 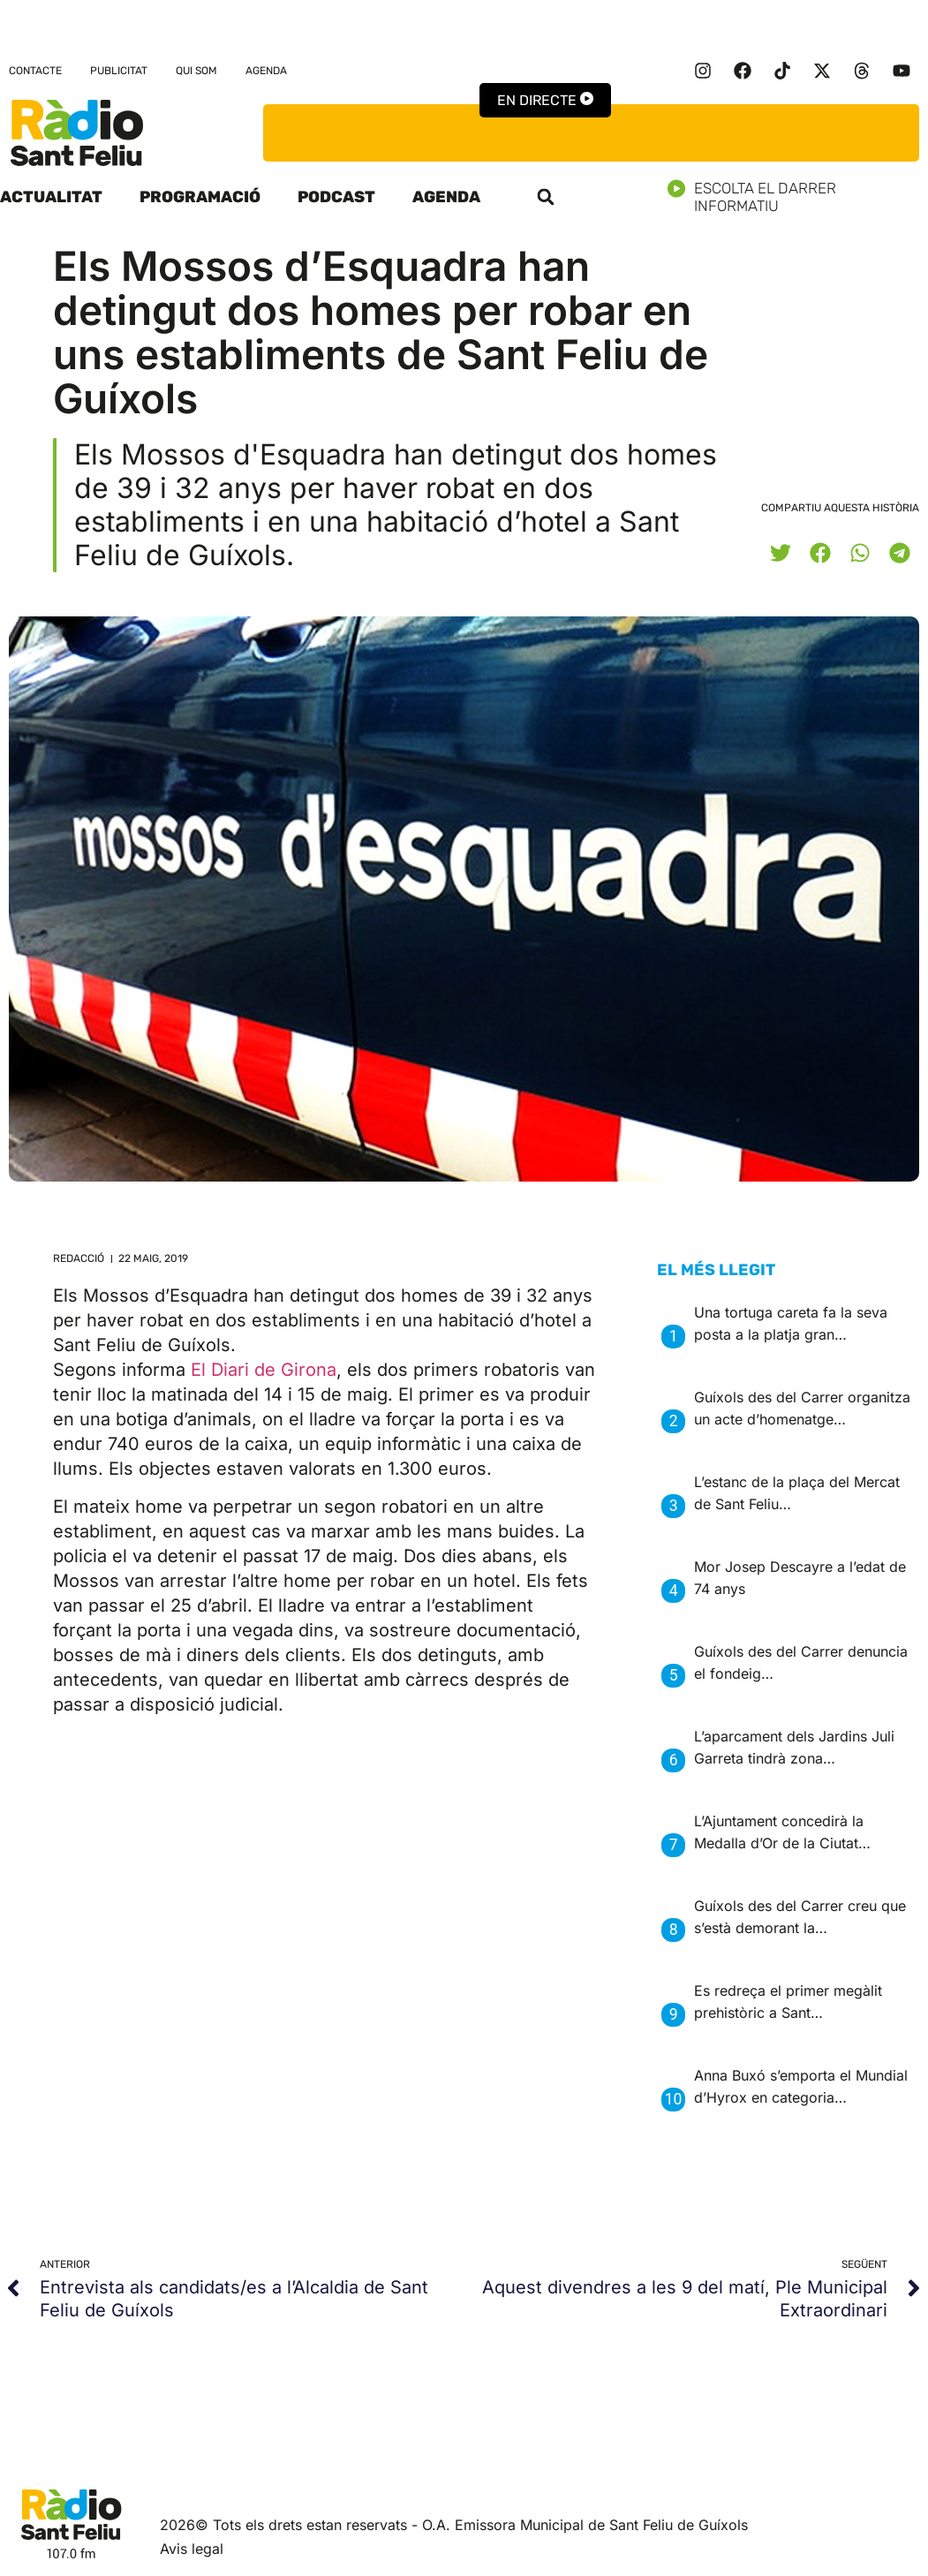 What do you see at coordinates (191, 2548) in the screenshot?
I see `Avis legal` at bounding box center [191, 2548].